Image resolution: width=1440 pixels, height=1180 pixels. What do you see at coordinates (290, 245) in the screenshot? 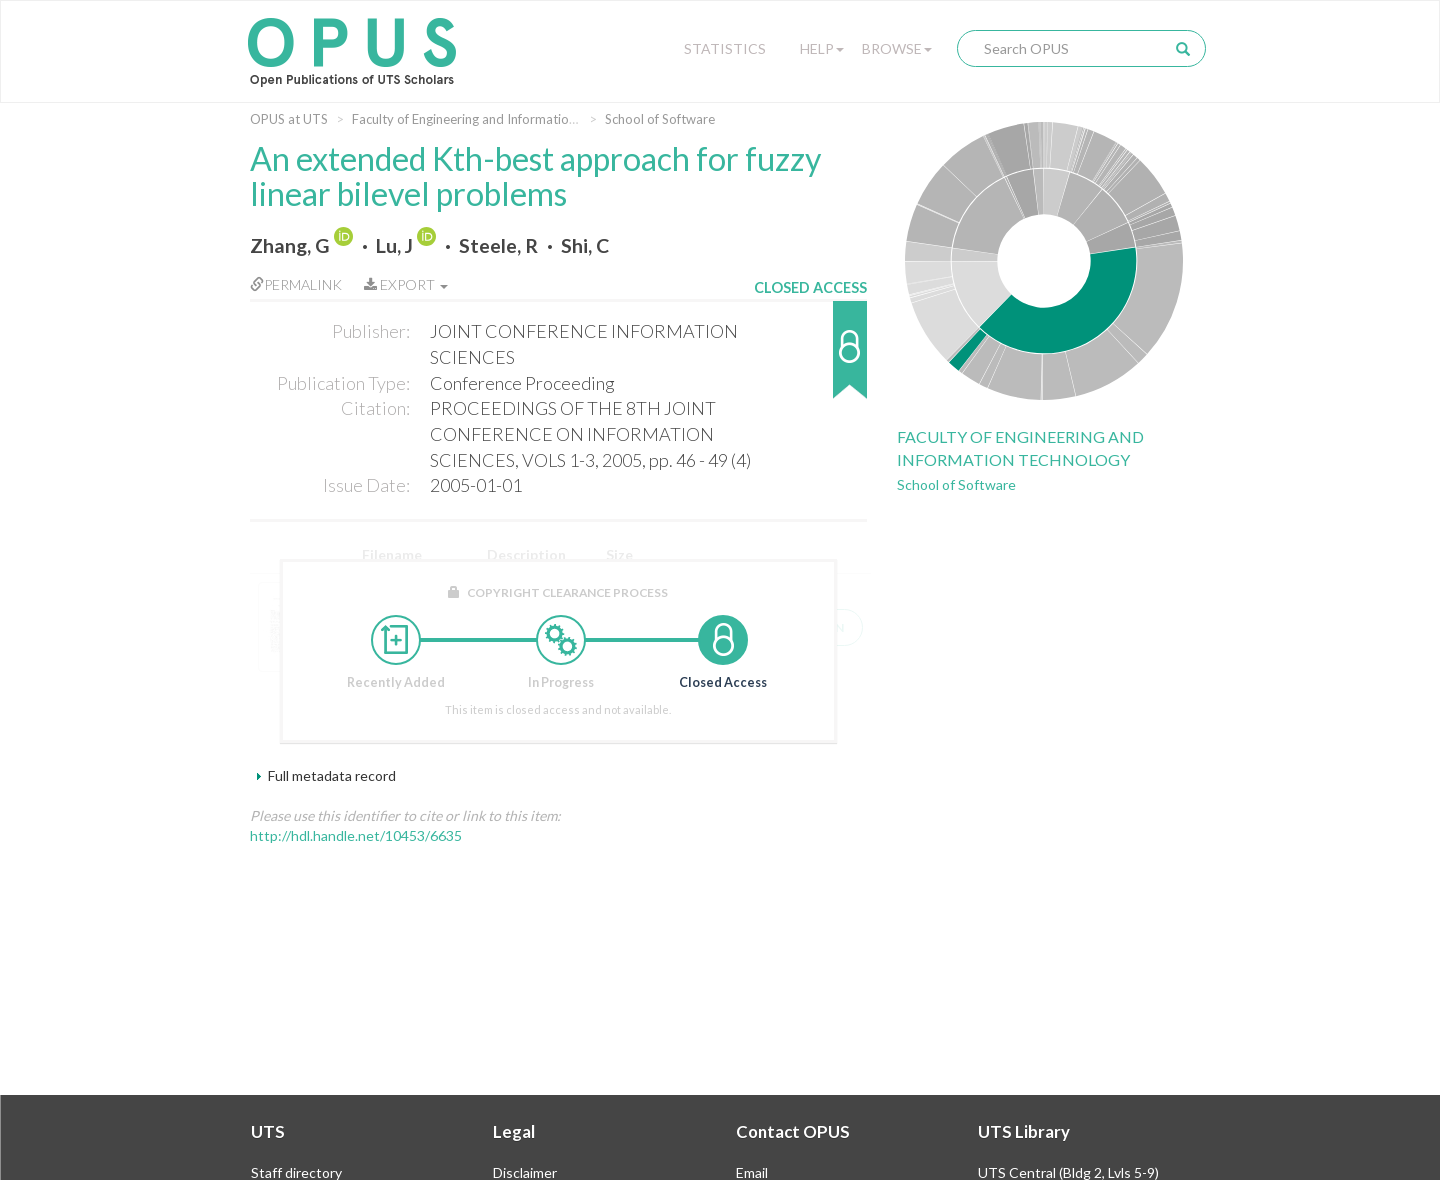
I see `Zhang, G` at bounding box center [290, 245].